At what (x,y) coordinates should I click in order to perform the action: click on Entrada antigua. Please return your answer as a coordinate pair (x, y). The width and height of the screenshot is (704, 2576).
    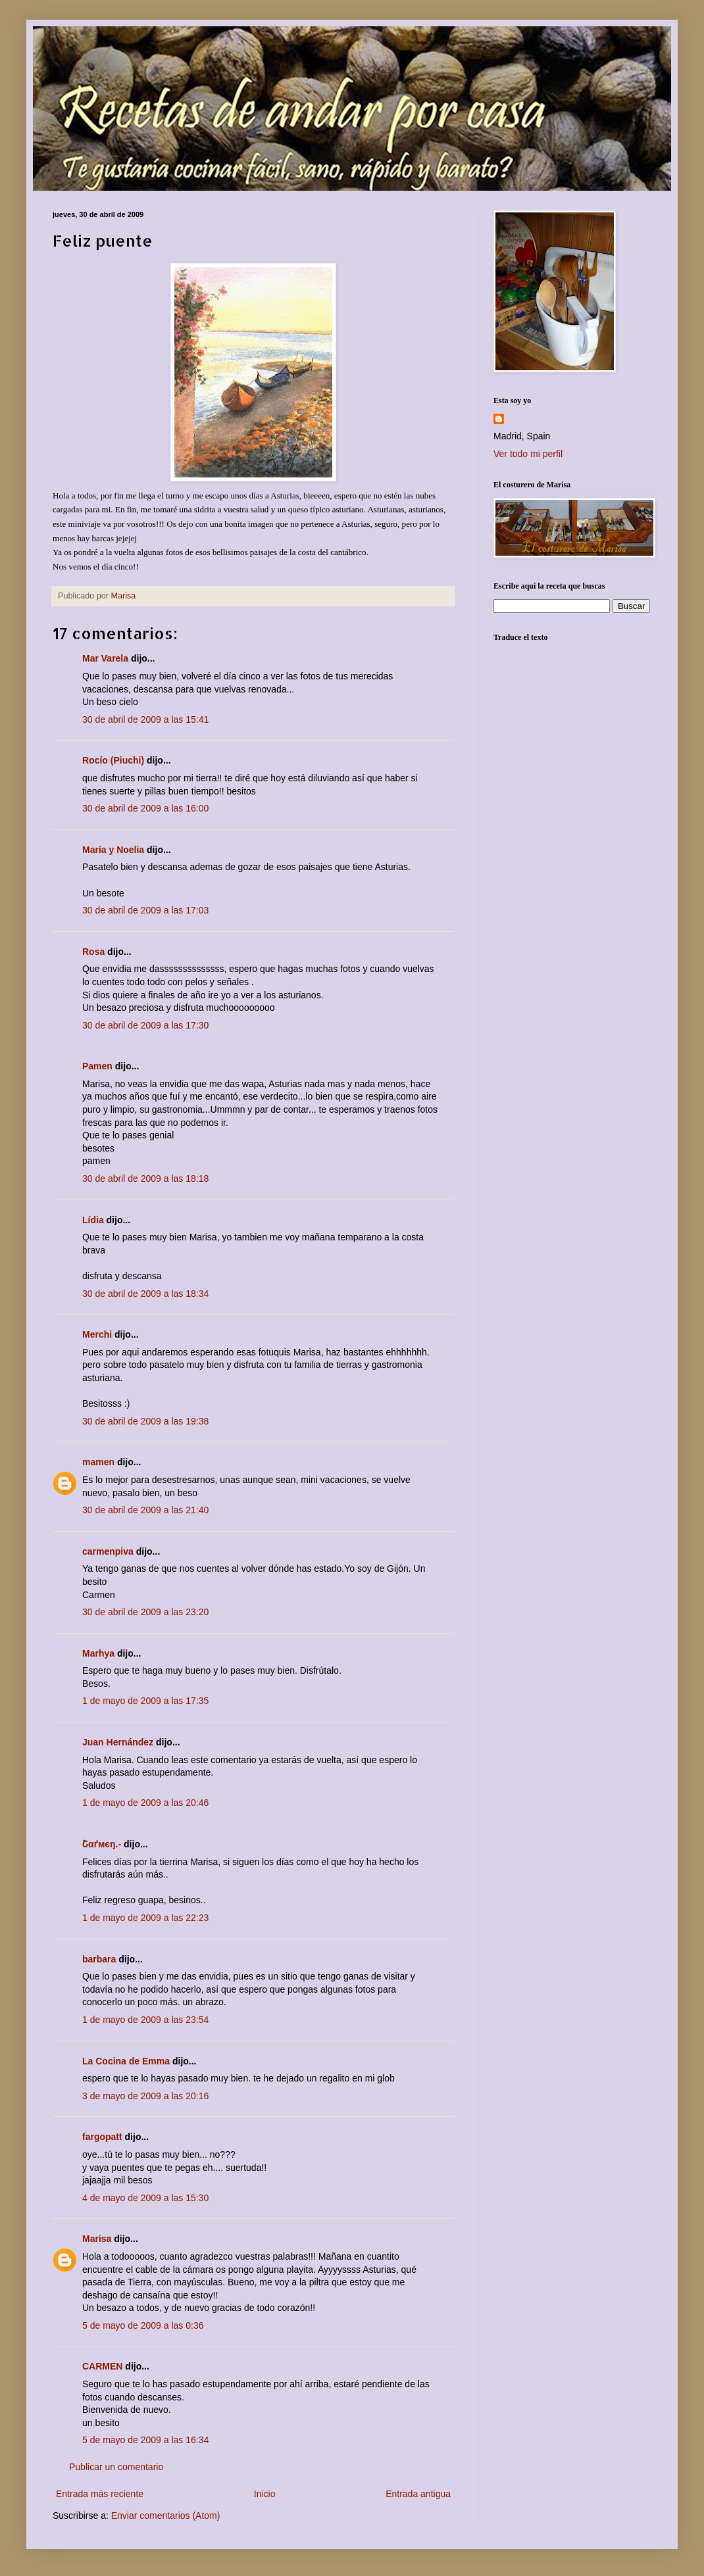
    Looking at the image, I should click on (418, 2494).